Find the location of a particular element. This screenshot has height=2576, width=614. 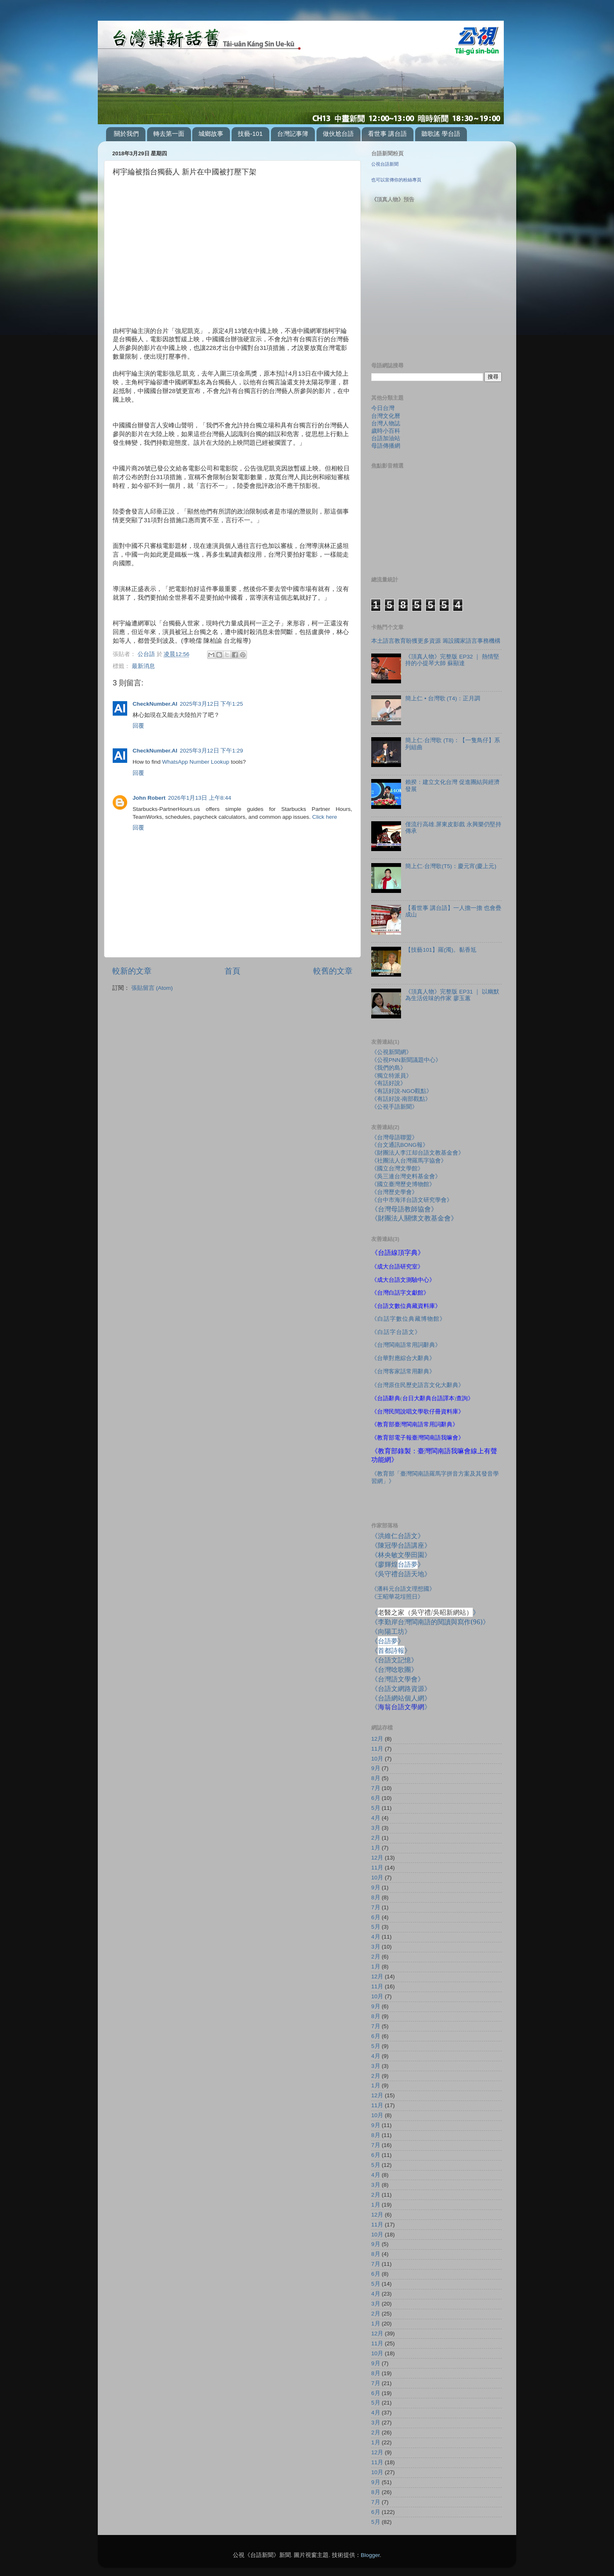

12月 is located at coordinates (377, 1739).